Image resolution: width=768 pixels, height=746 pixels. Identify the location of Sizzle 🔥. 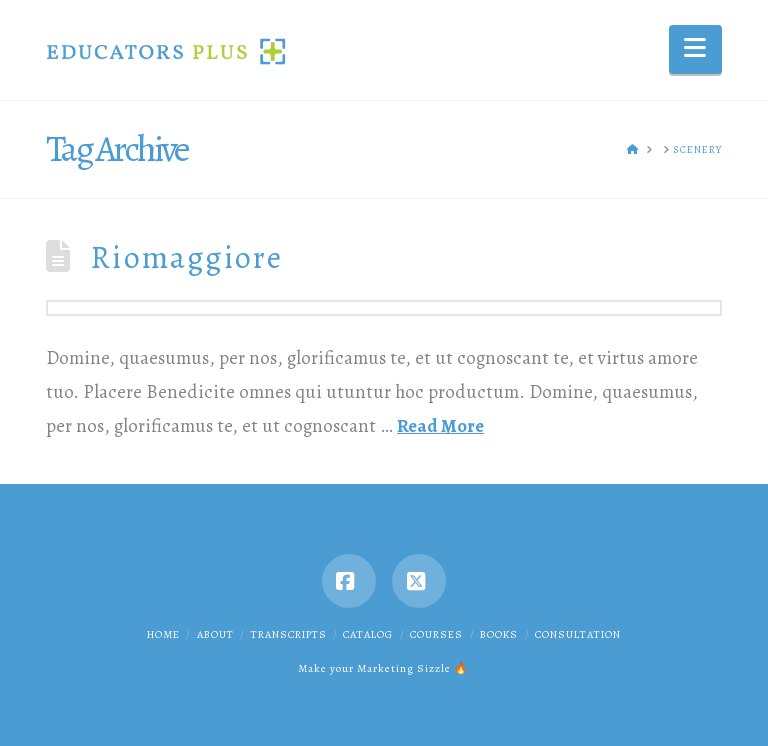
(443, 668).